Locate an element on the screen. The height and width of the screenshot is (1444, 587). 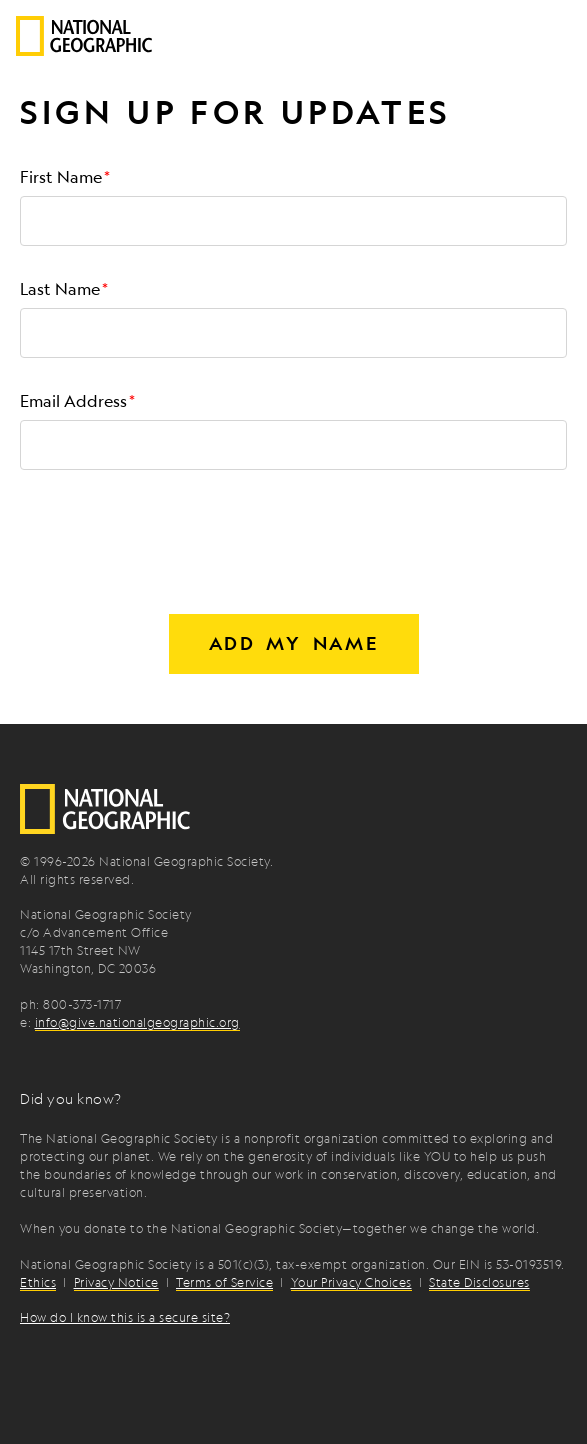
Your Privacy Choices is located at coordinates (351, 1281).